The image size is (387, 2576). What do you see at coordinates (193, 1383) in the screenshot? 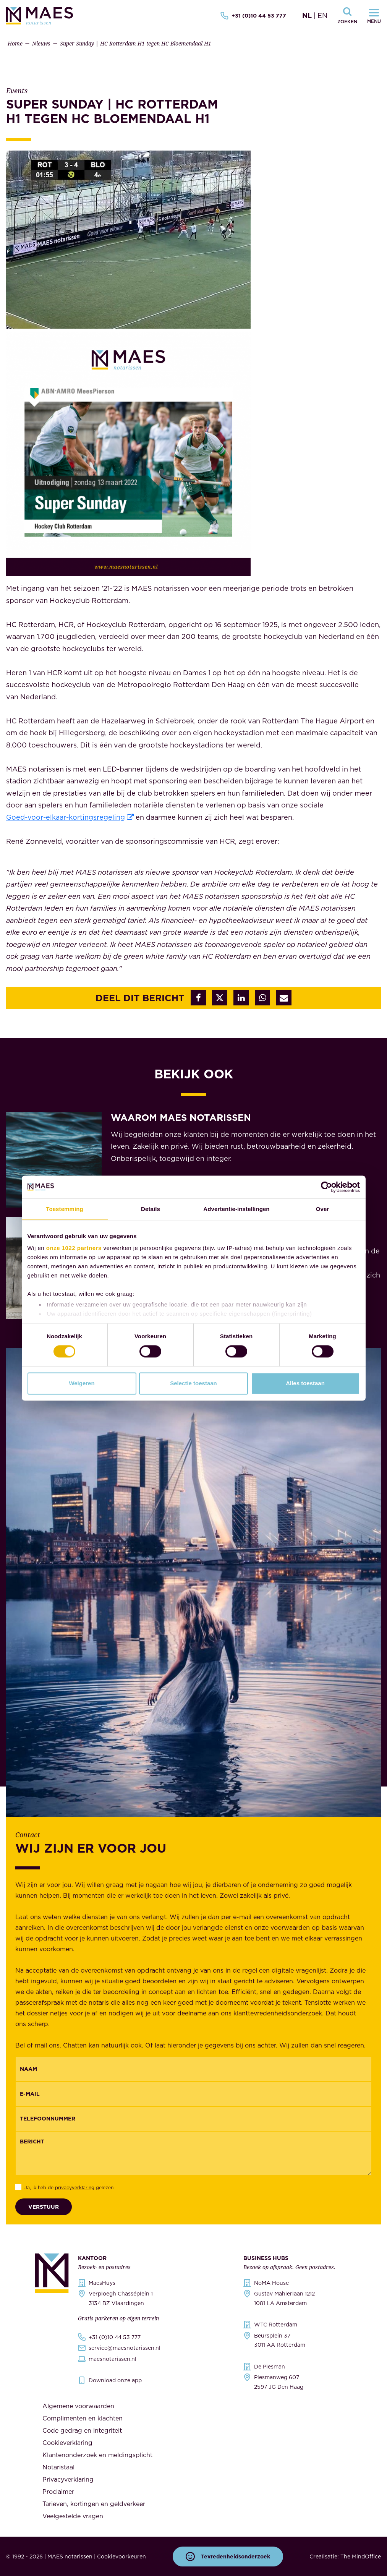
I see `Selectie toestaan` at bounding box center [193, 1383].